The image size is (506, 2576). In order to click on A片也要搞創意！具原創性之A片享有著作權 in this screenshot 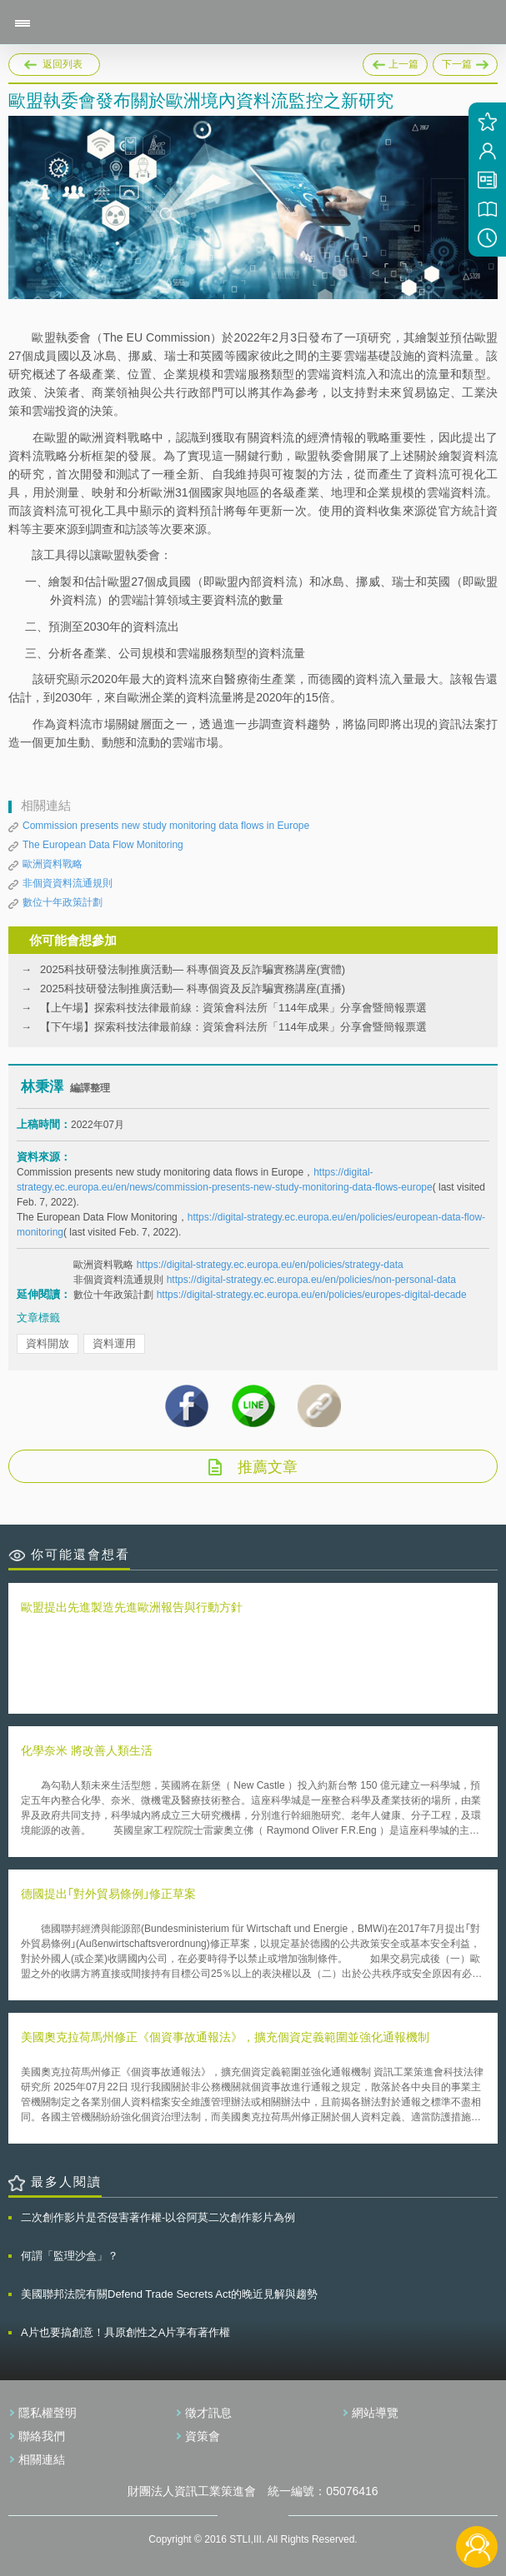, I will do `click(125, 2332)`.